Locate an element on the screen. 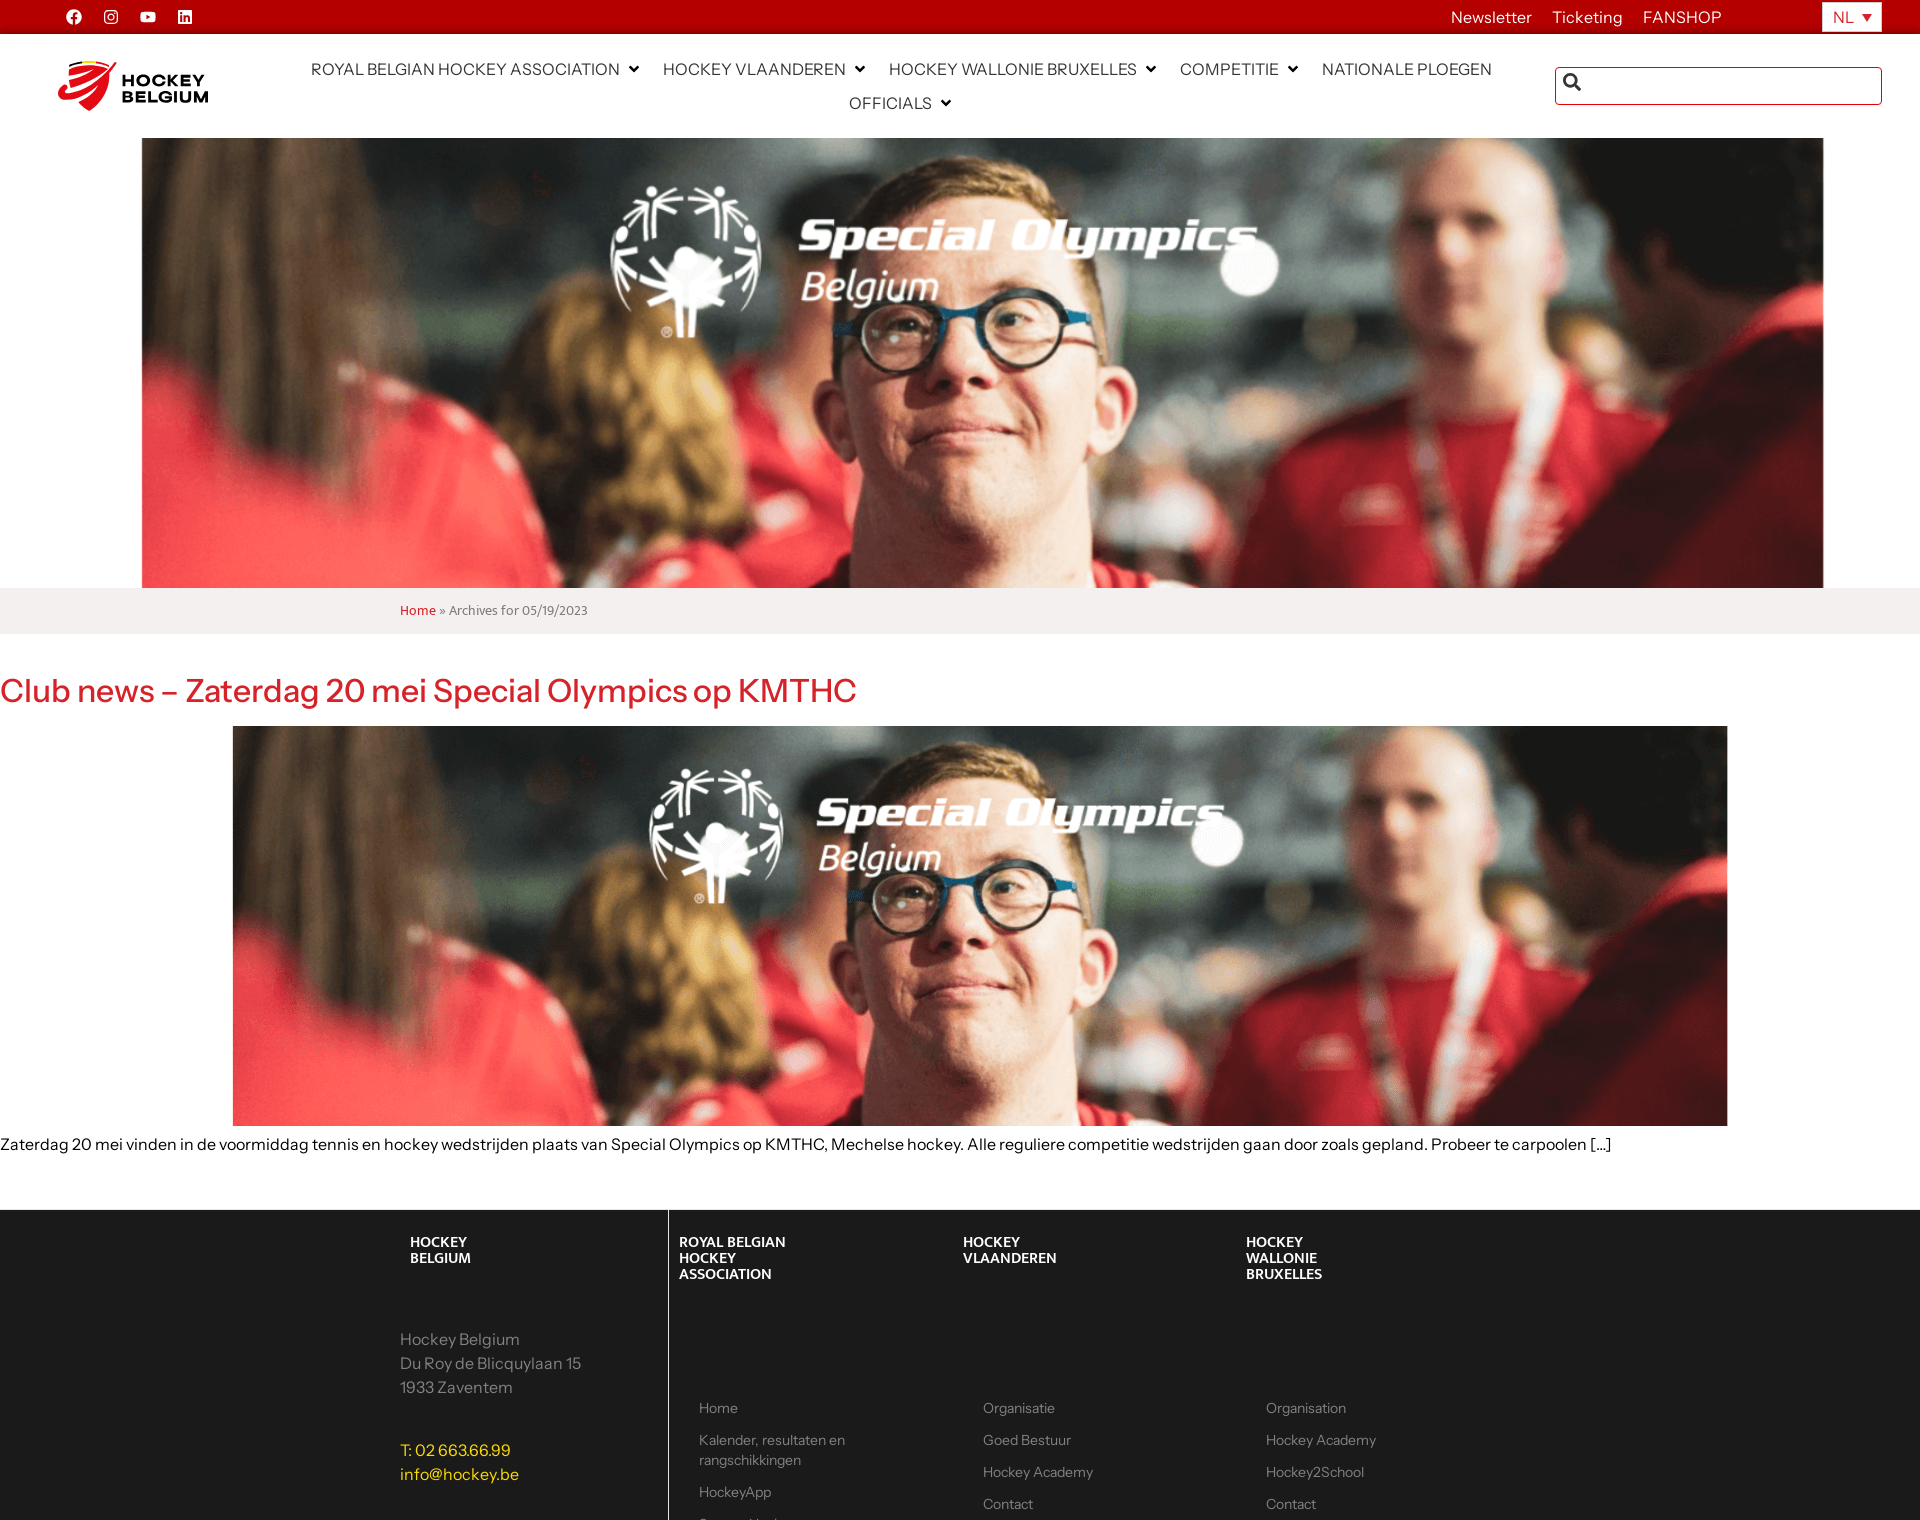 The width and height of the screenshot is (1920, 1520). info@hockey.be is located at coordinates (459, 1474).